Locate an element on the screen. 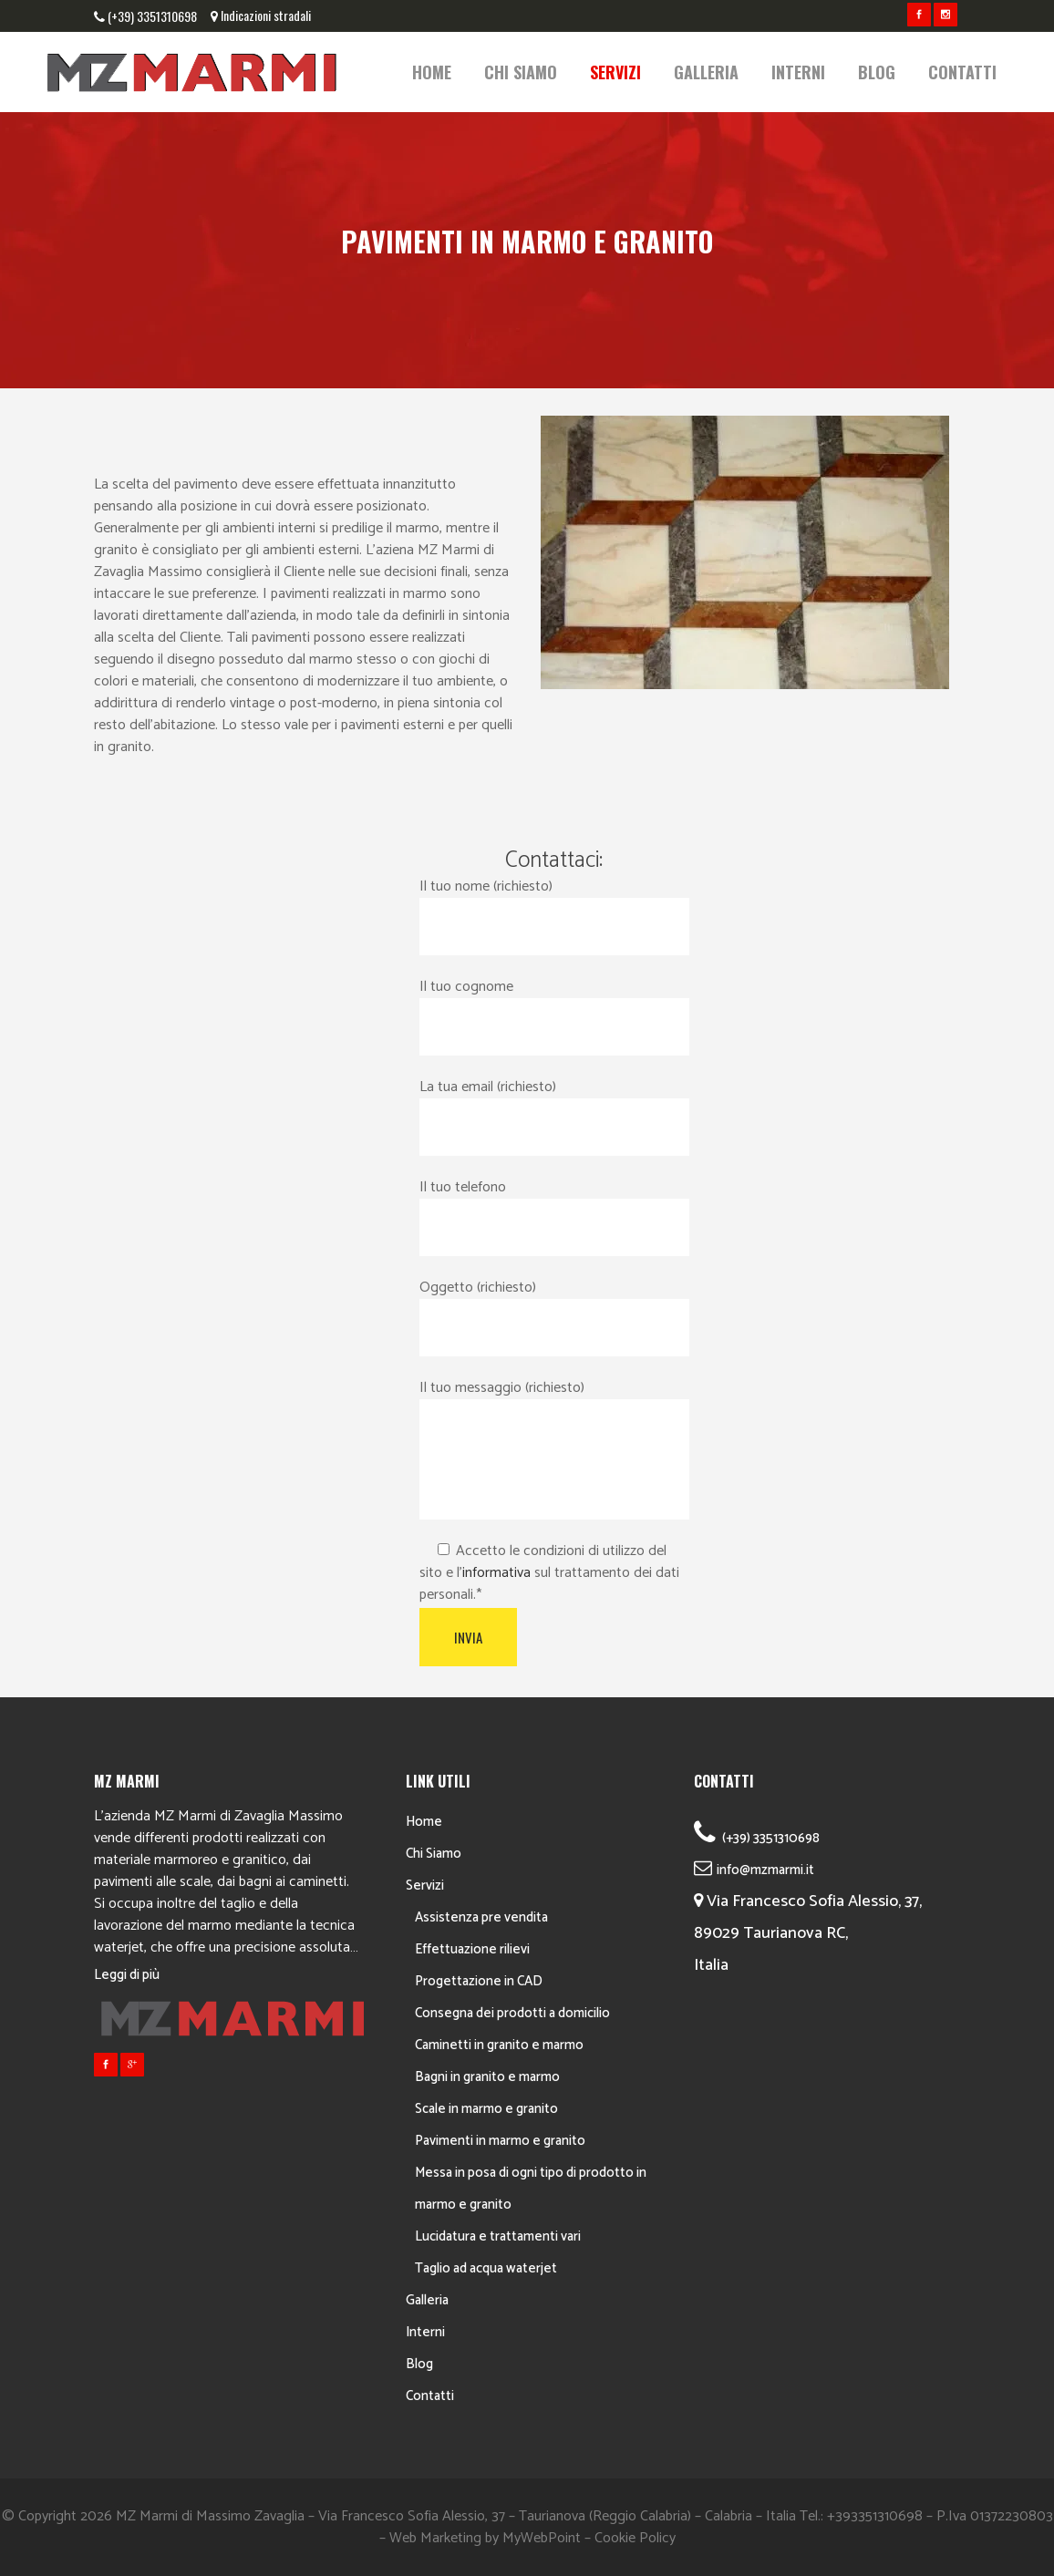 Image resolution: width=1054 pixels, height=2576 pixels. Consegna dei prodotti a domicilio is located at coordinates (512, 2013).